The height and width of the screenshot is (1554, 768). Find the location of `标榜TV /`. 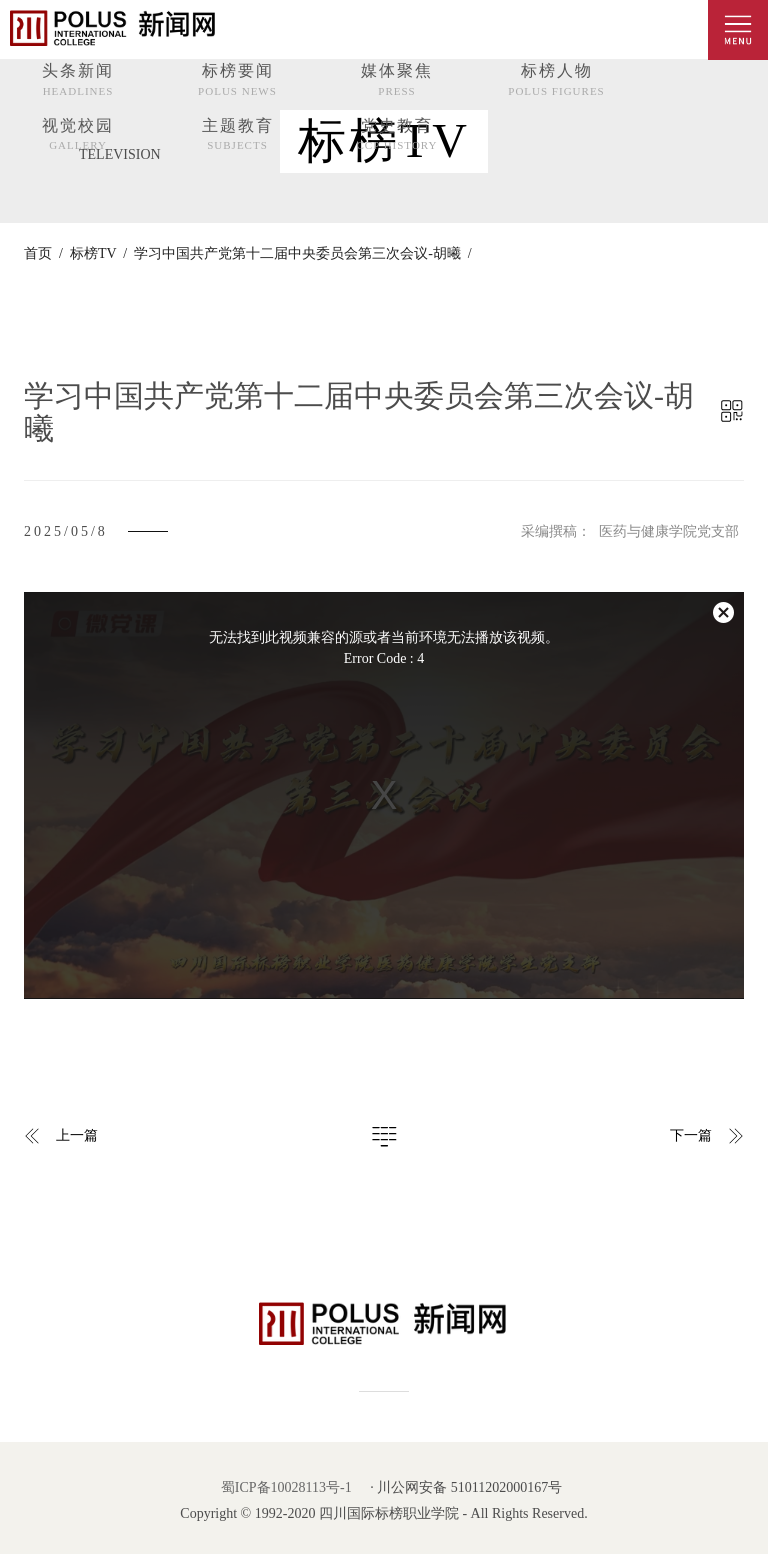

标榜TV / is located at coordinates (95, 253).